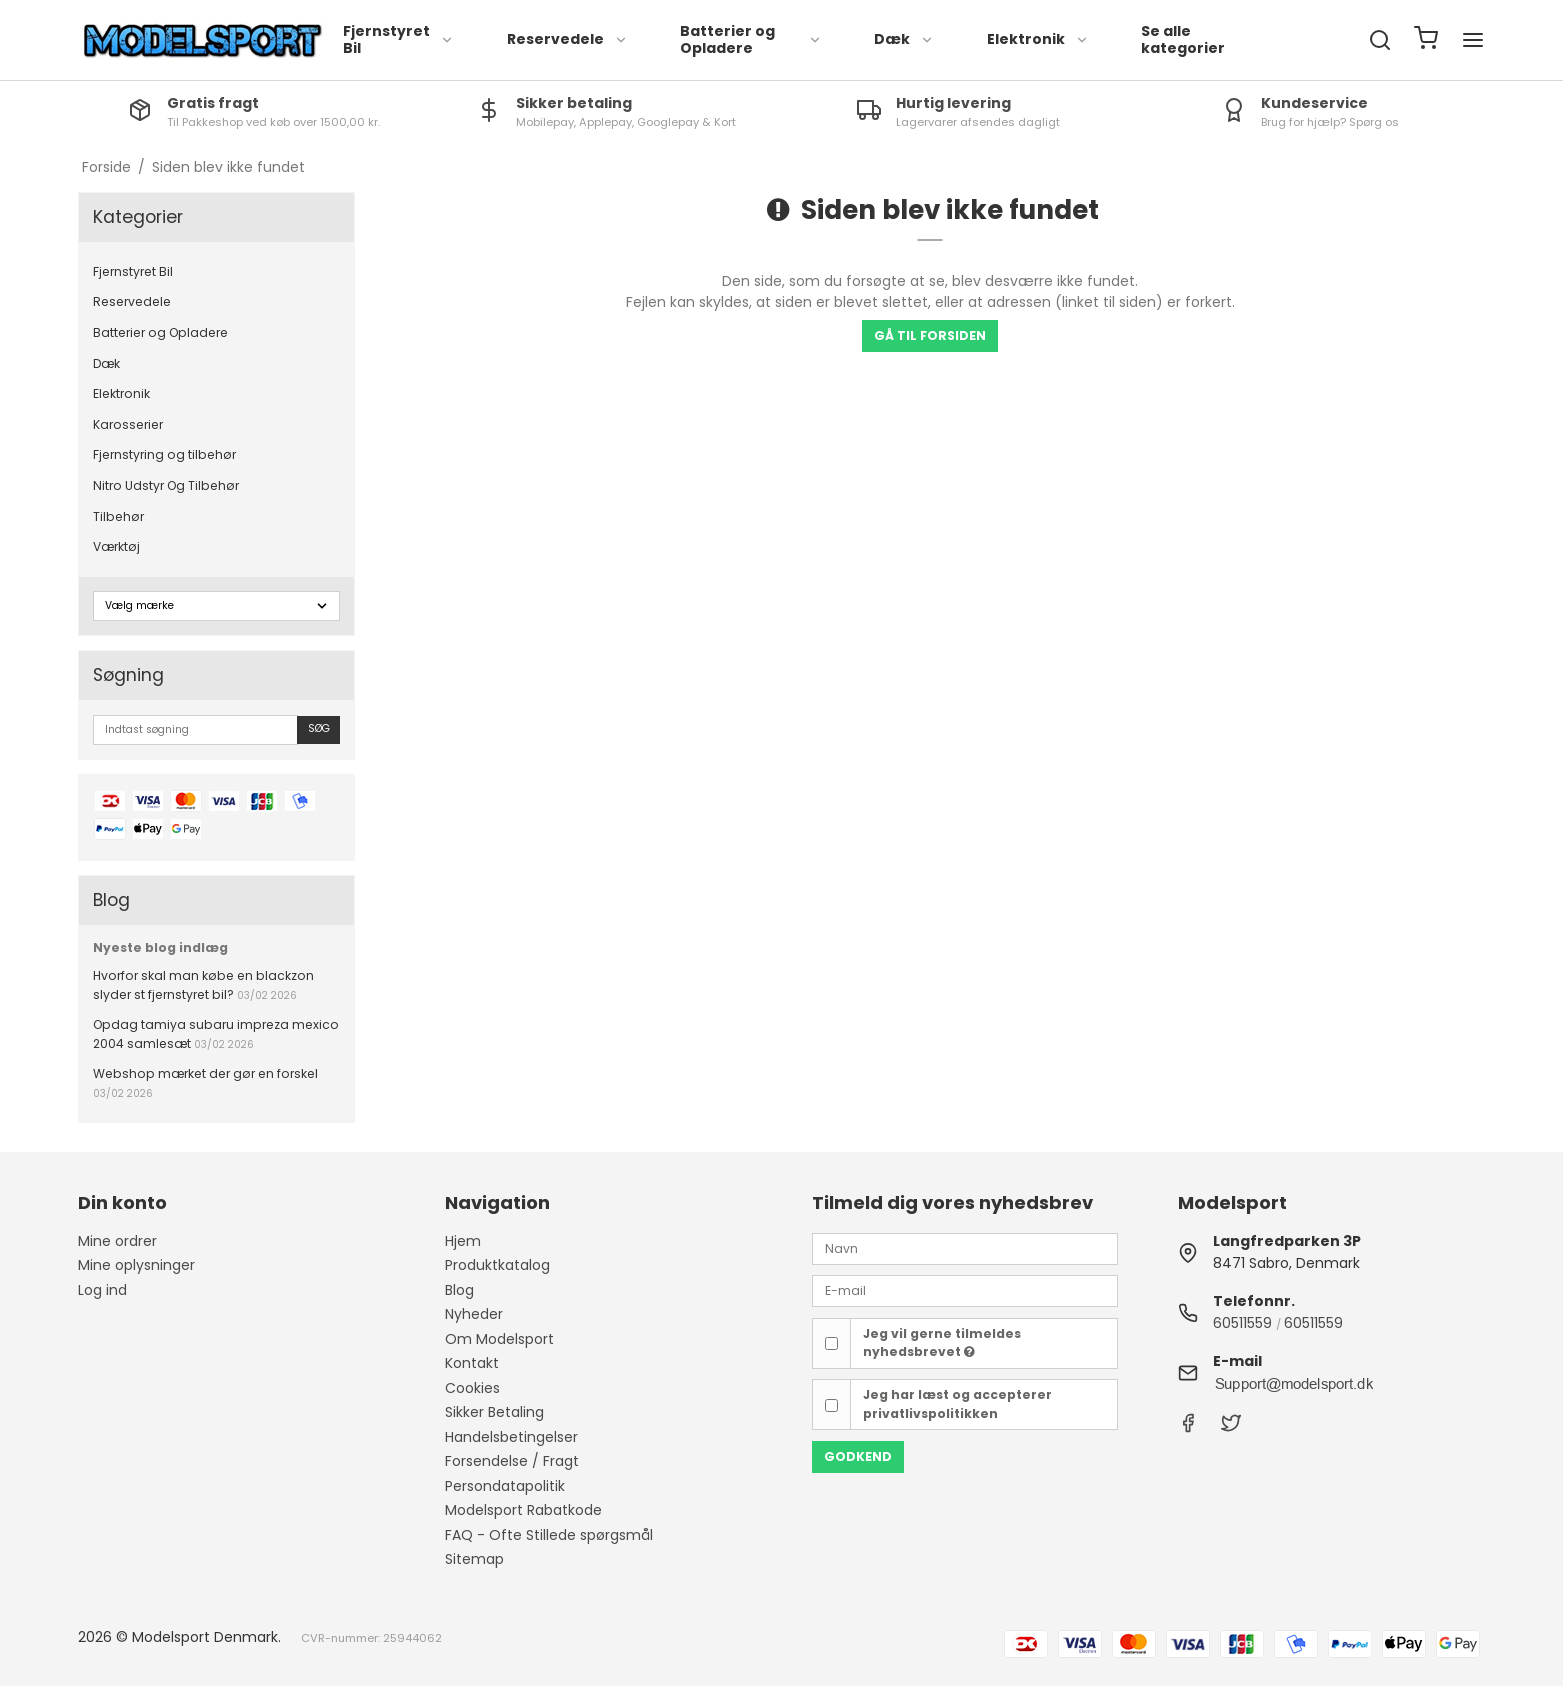 The width and height of the screenshot is (1563, 1686). I want to click on Hjem, so click(463, 1241).